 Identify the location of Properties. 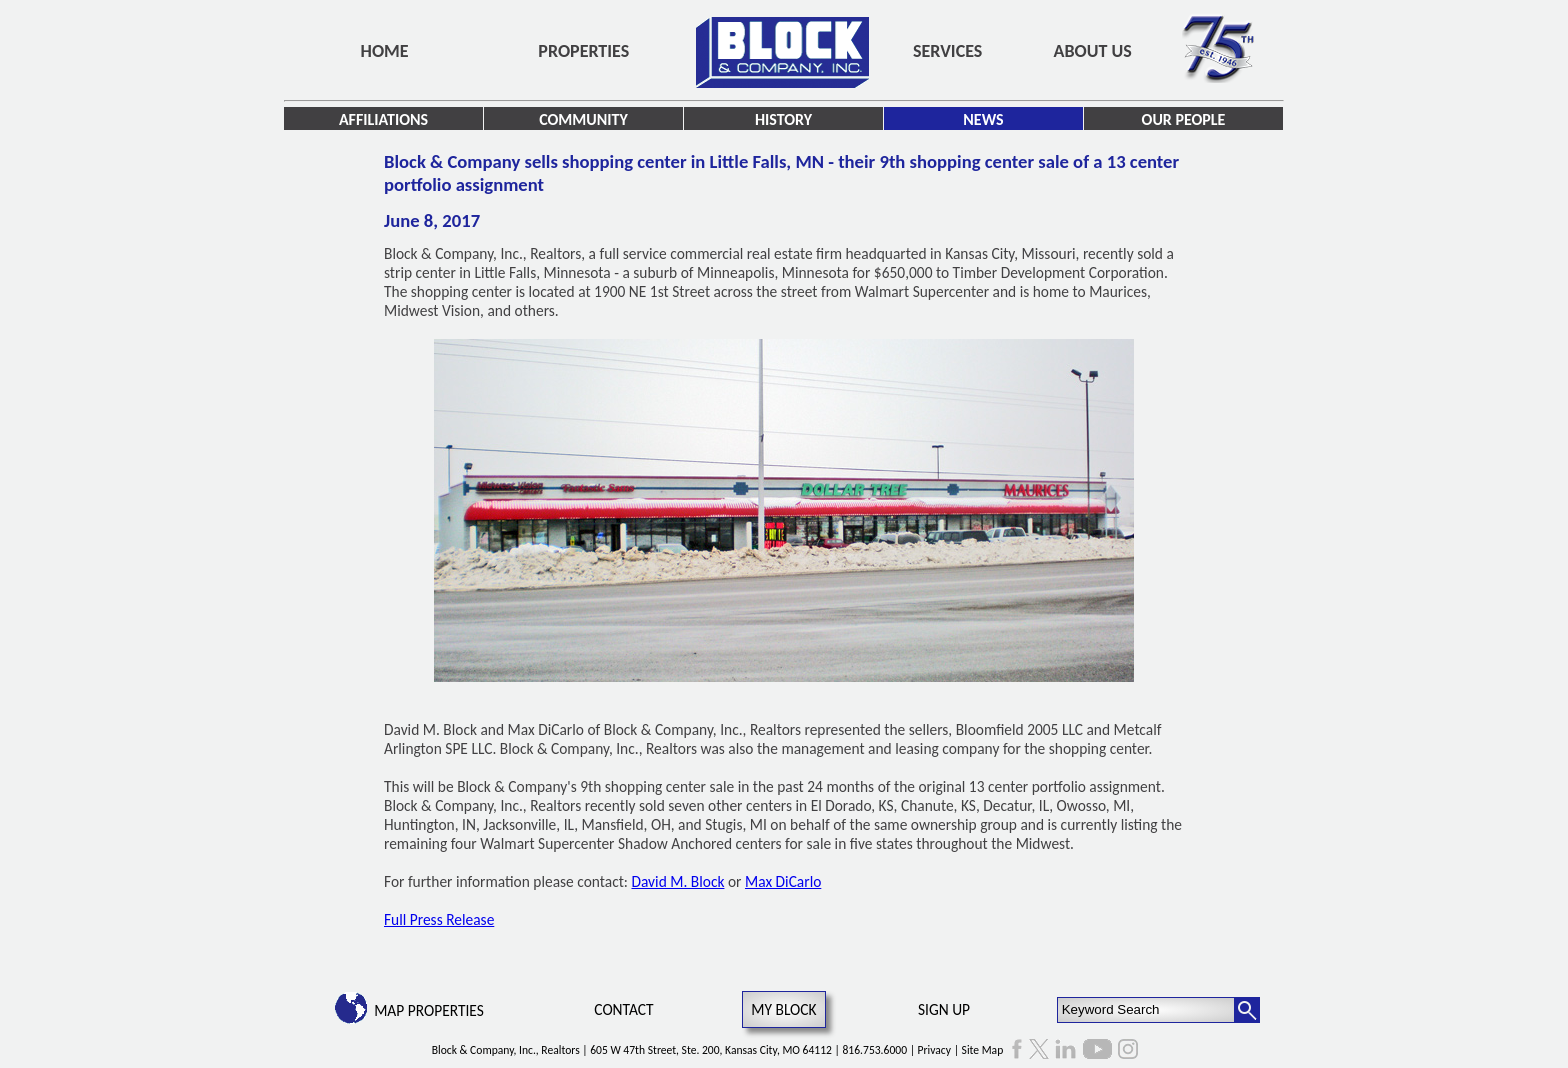
(583, 51).